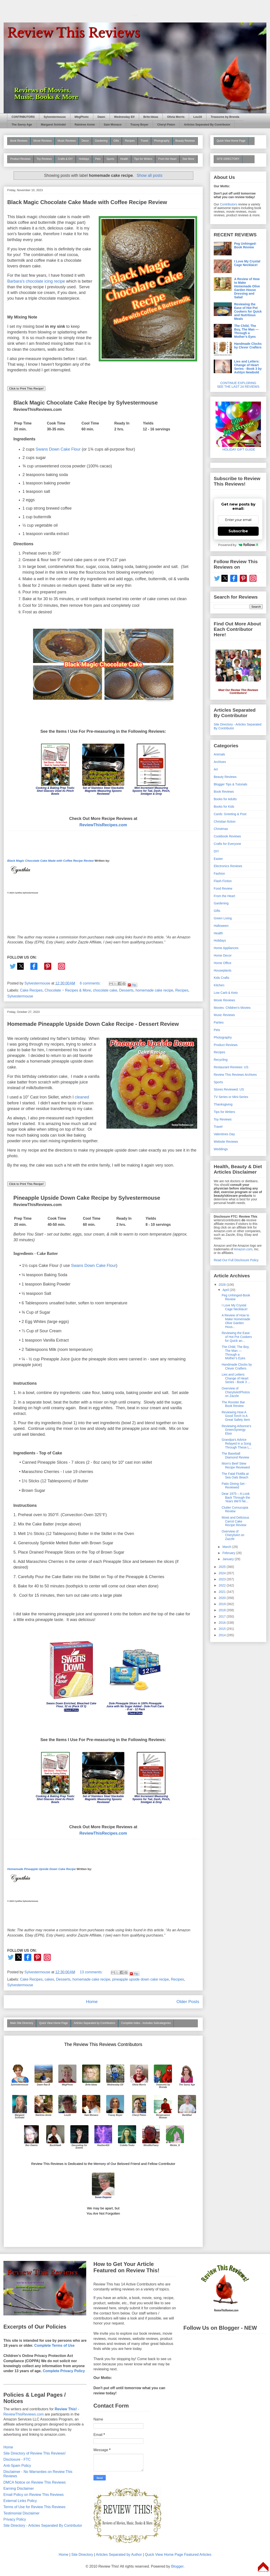 Image resolution: width=270 pixels, height=2576 pixels. I want to click on Green Living, so click(223, 918).